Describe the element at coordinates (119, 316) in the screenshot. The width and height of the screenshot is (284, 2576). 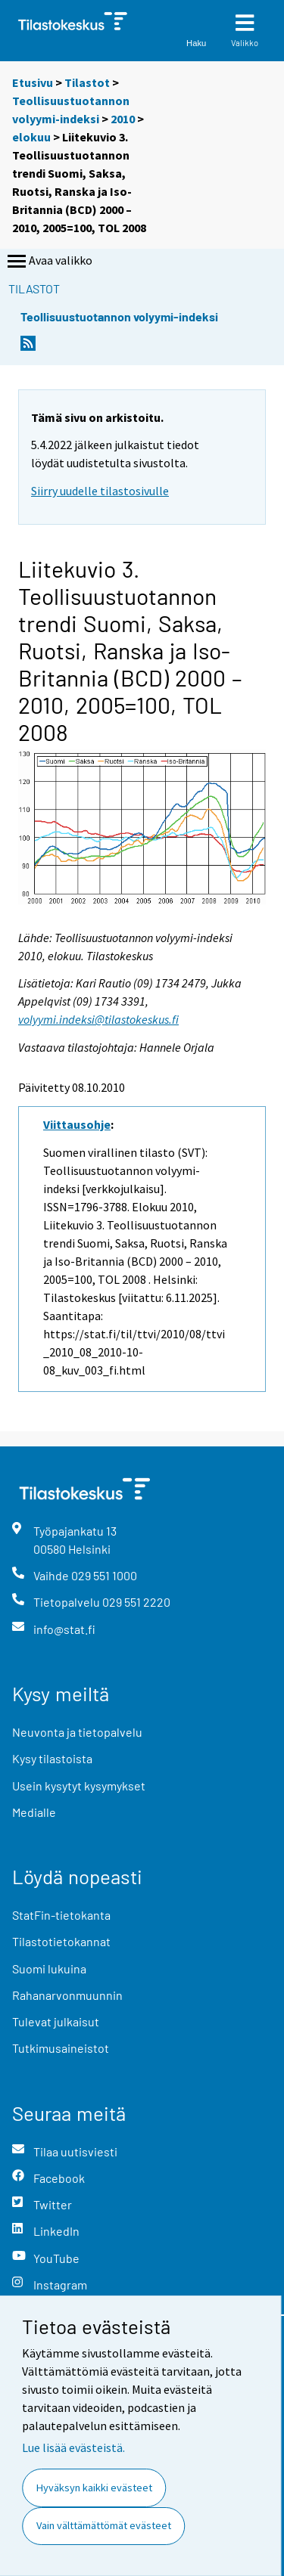
I see `Teollisuustuotannon volyymi-indeksi` at that location.